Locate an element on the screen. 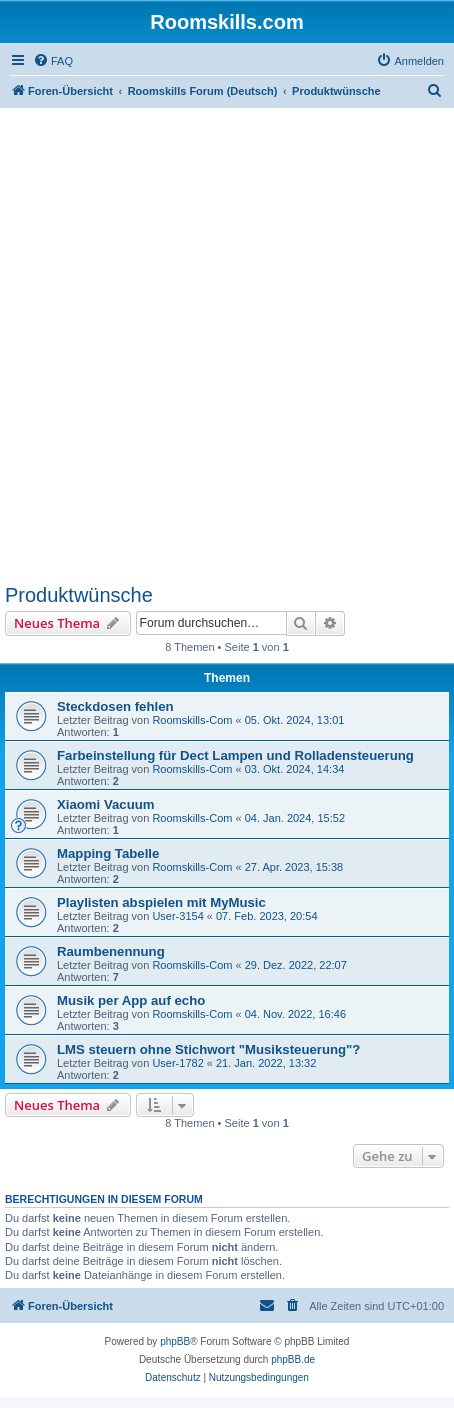 This screenshot has height=1408, width=454. [Advertisement] is located at coordinates (227, 345).